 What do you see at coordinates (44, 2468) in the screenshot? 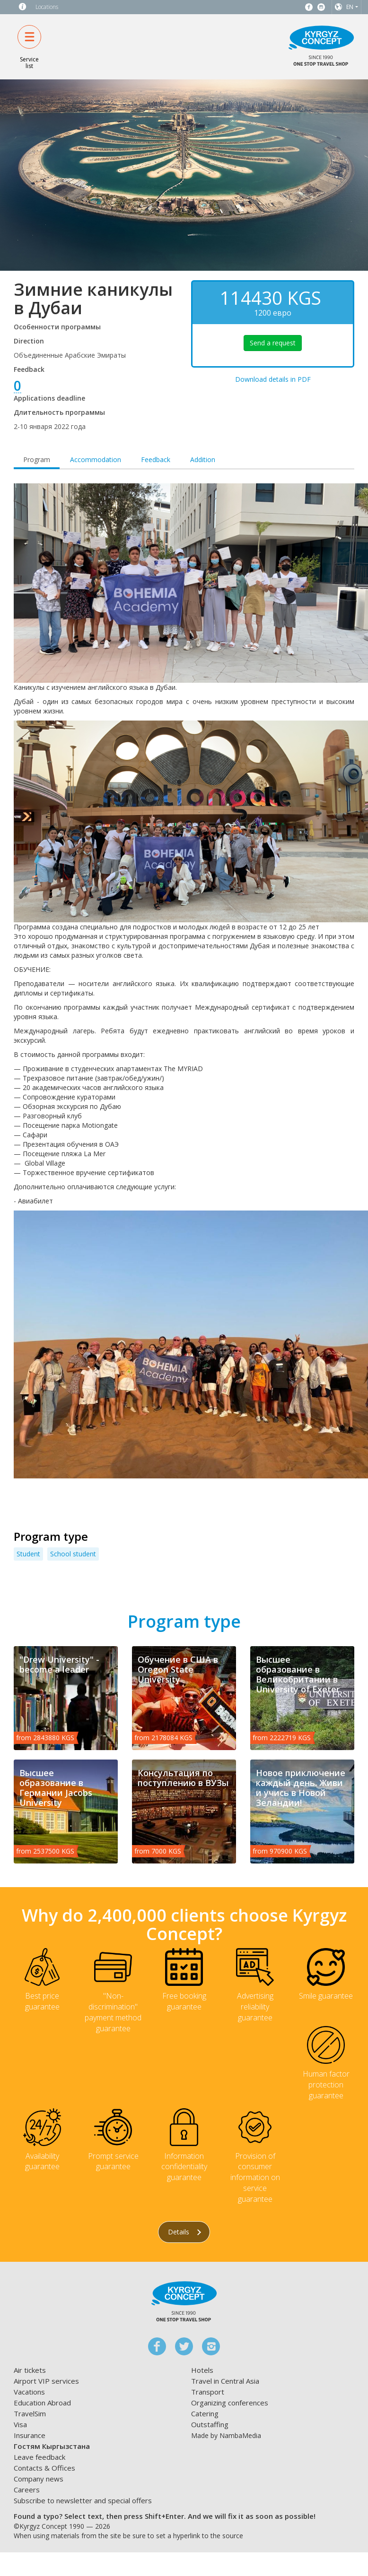
I see `Contacts & Offices` at bounding box center [44, 2468].